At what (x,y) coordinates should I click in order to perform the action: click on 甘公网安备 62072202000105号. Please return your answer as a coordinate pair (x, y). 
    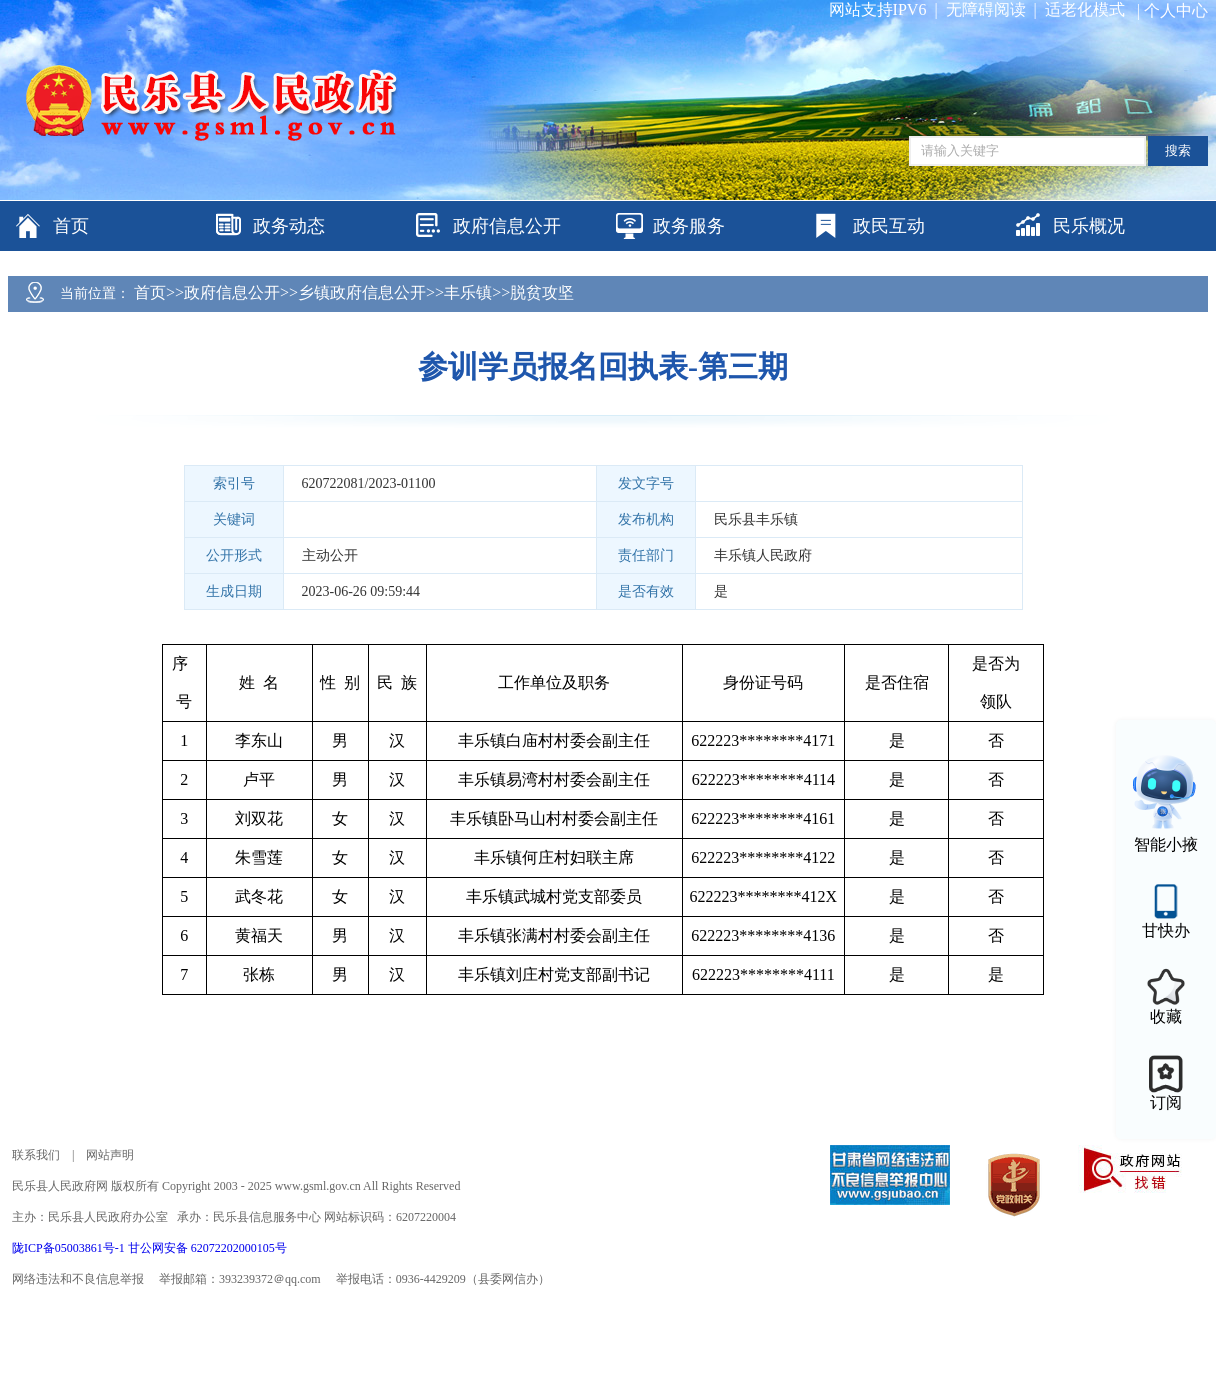
    Looking at the image, I should click on (207, 1248).